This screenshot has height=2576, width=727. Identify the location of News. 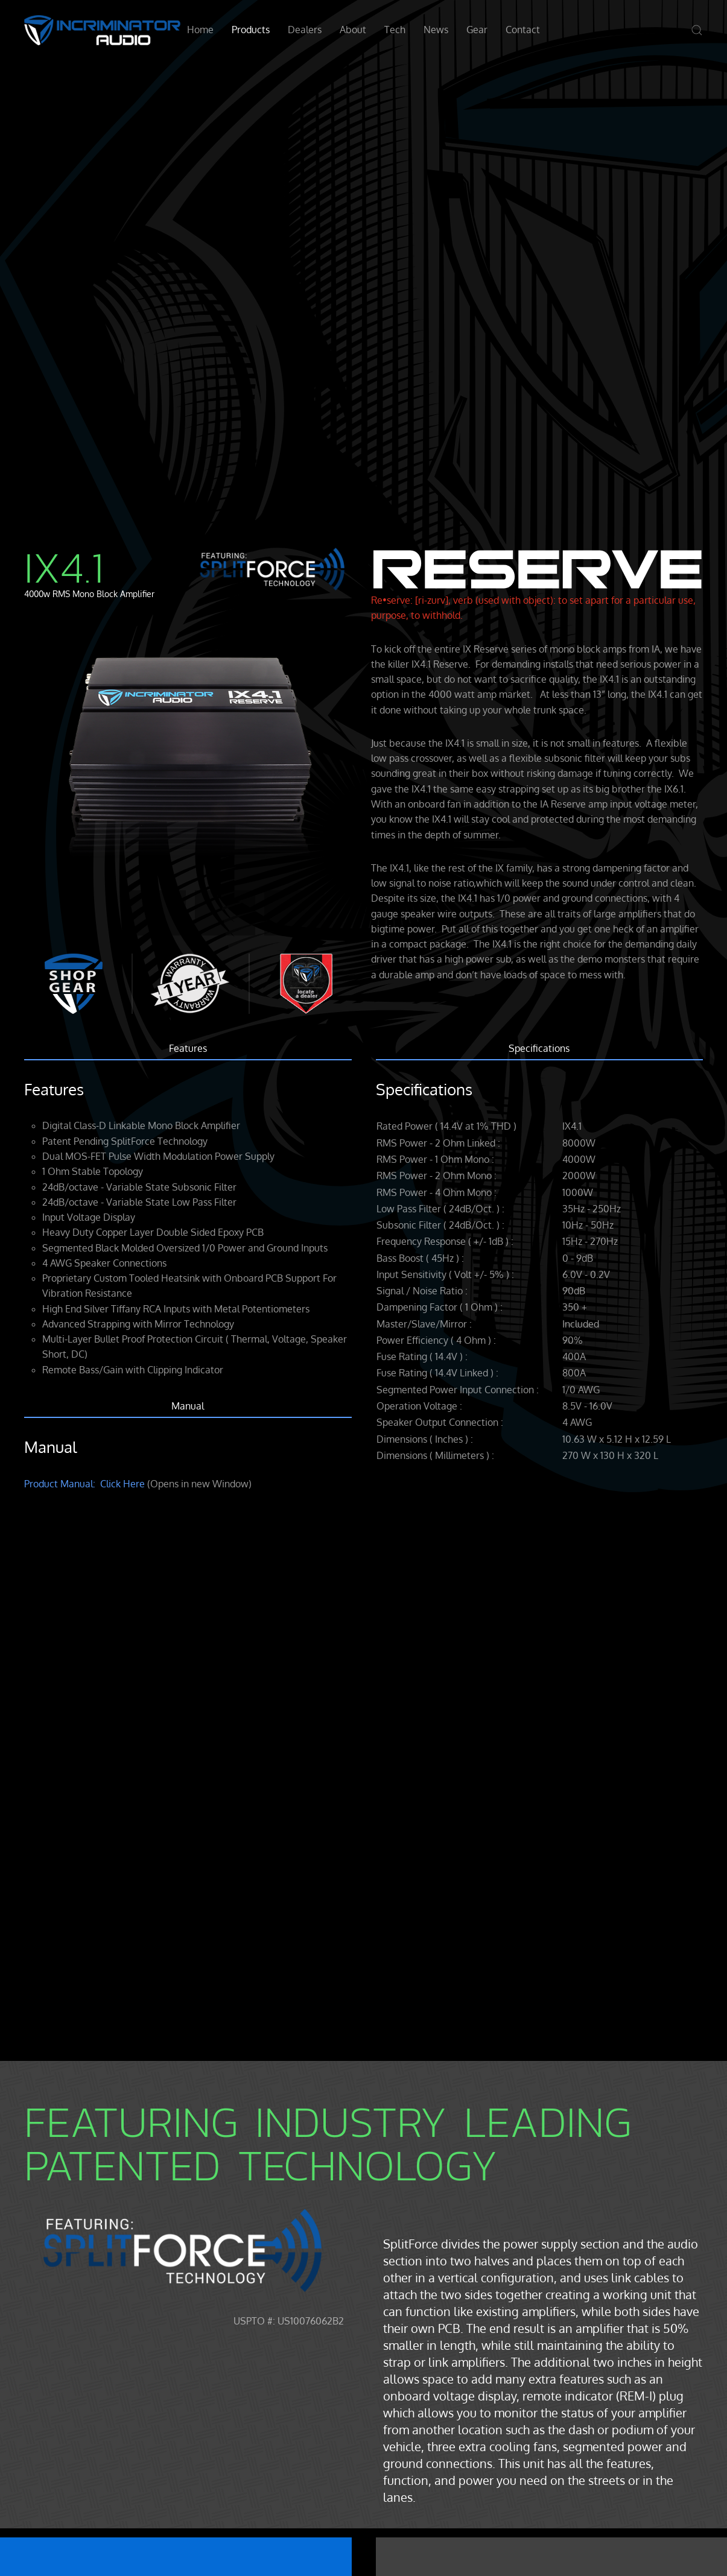
(436, 30).